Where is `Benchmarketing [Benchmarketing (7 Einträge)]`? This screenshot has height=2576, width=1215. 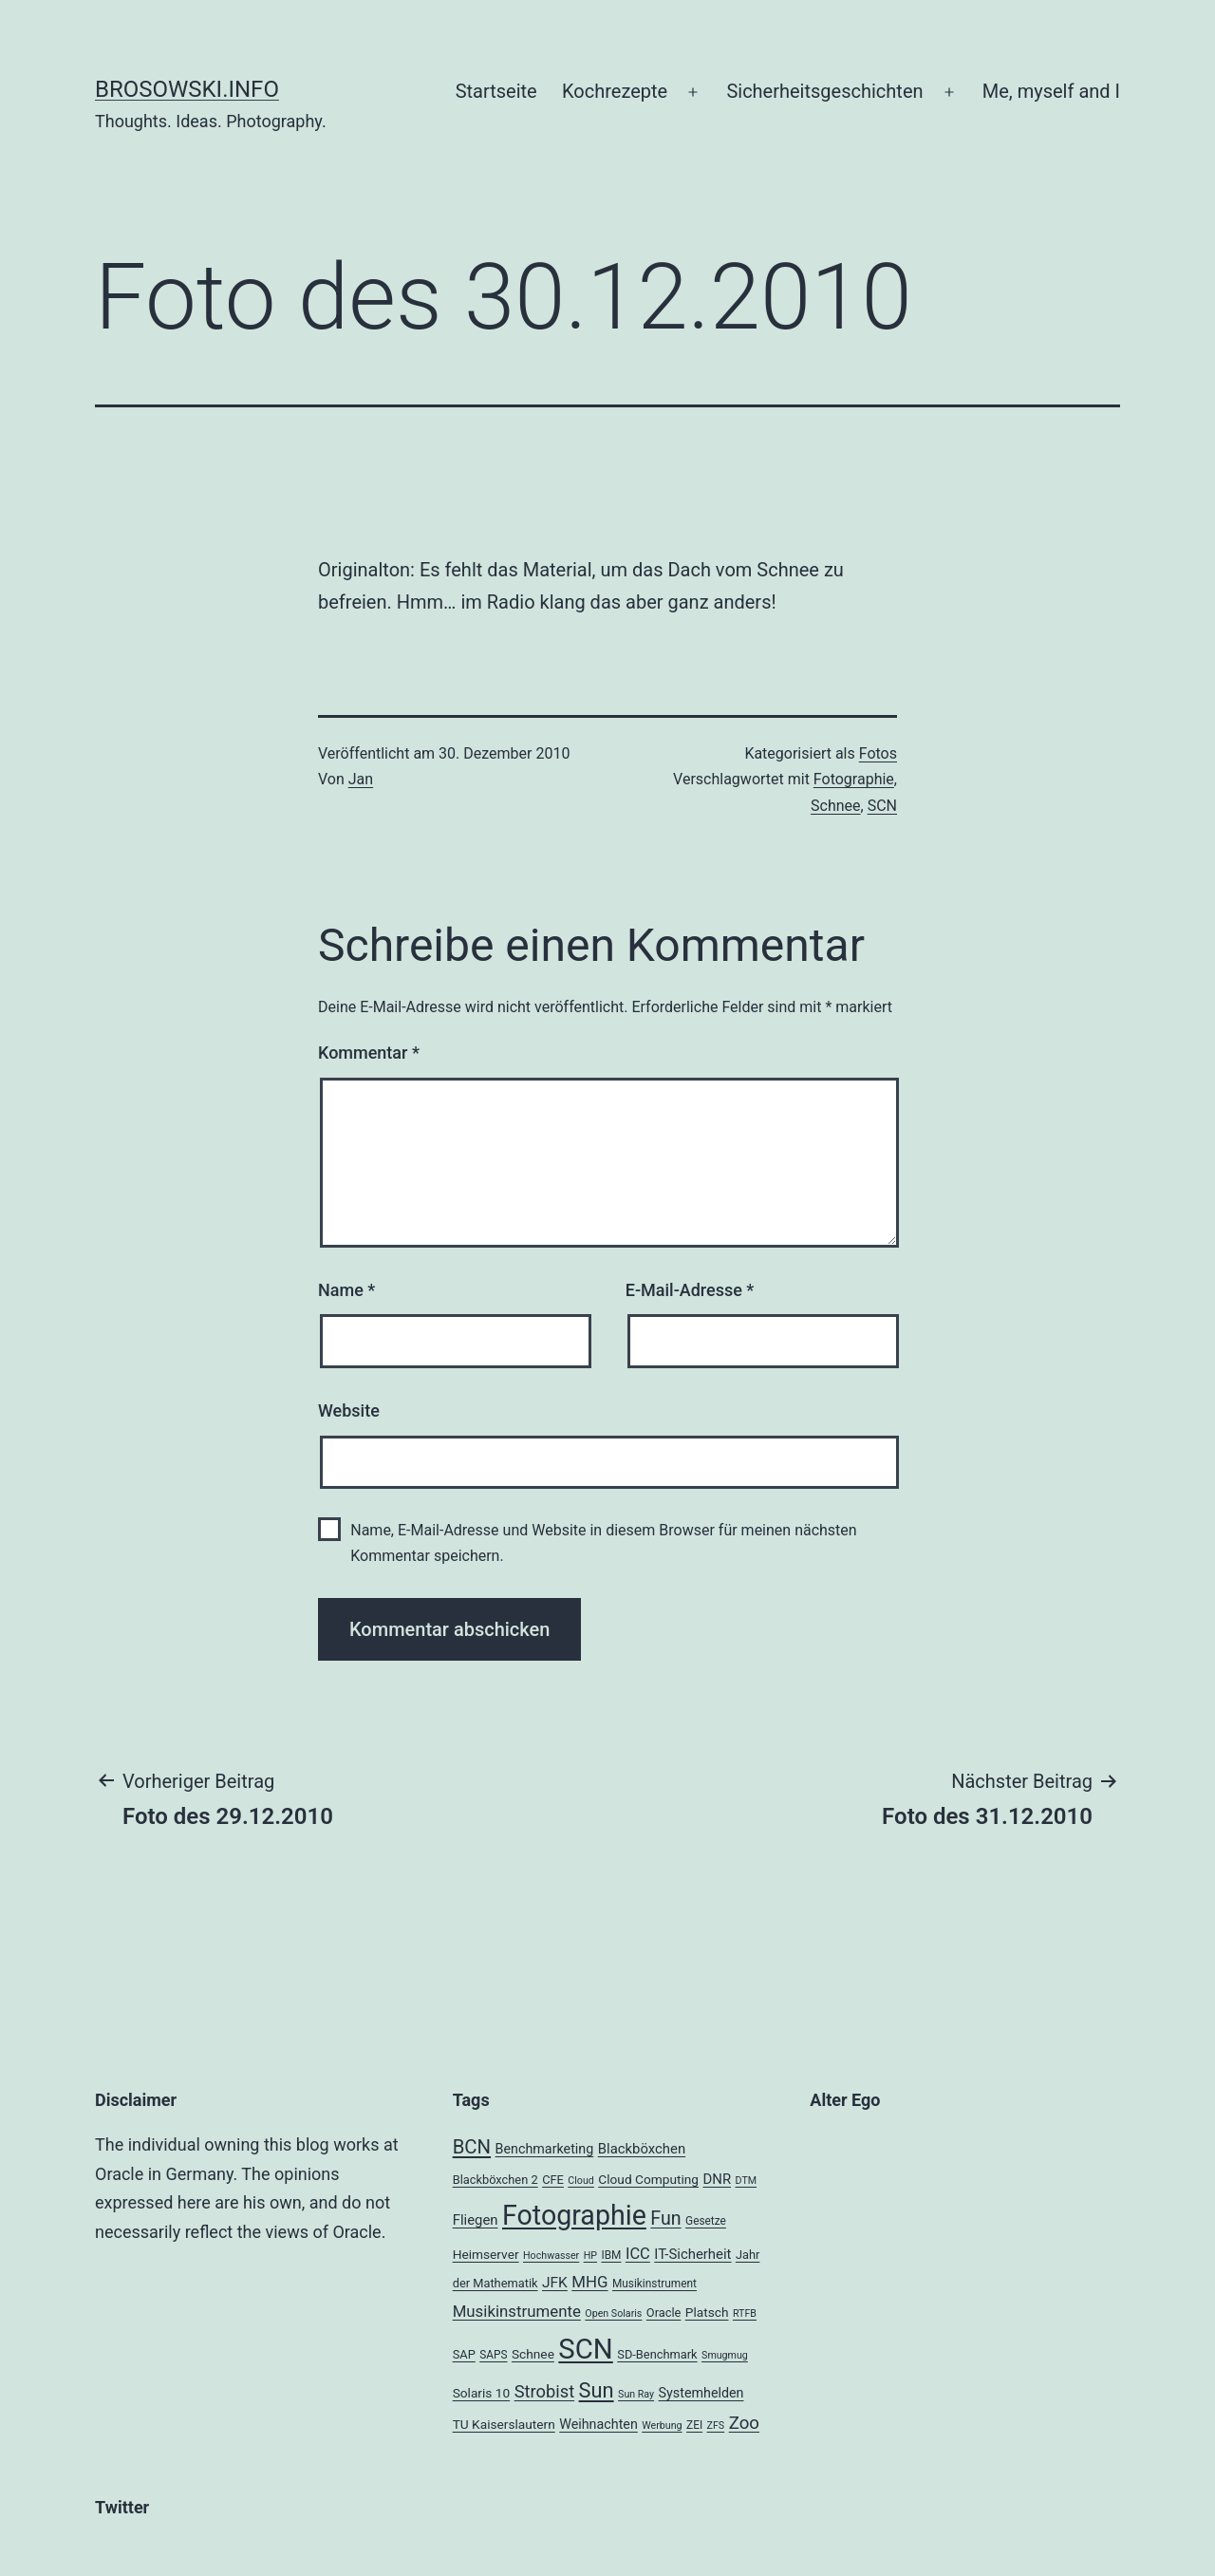
Benchmarketing [Benchmarketing (7 Einträge)] is located at coordinates (544, 2148).